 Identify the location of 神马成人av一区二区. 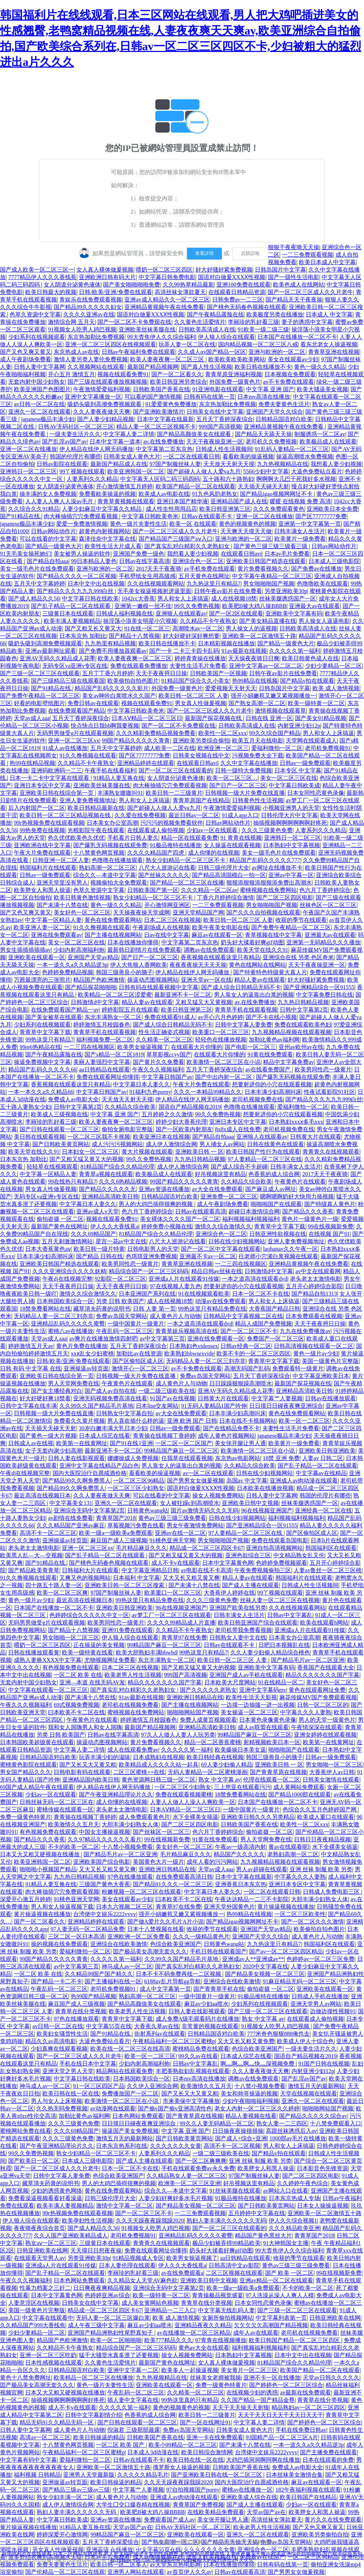
(127, 1966).